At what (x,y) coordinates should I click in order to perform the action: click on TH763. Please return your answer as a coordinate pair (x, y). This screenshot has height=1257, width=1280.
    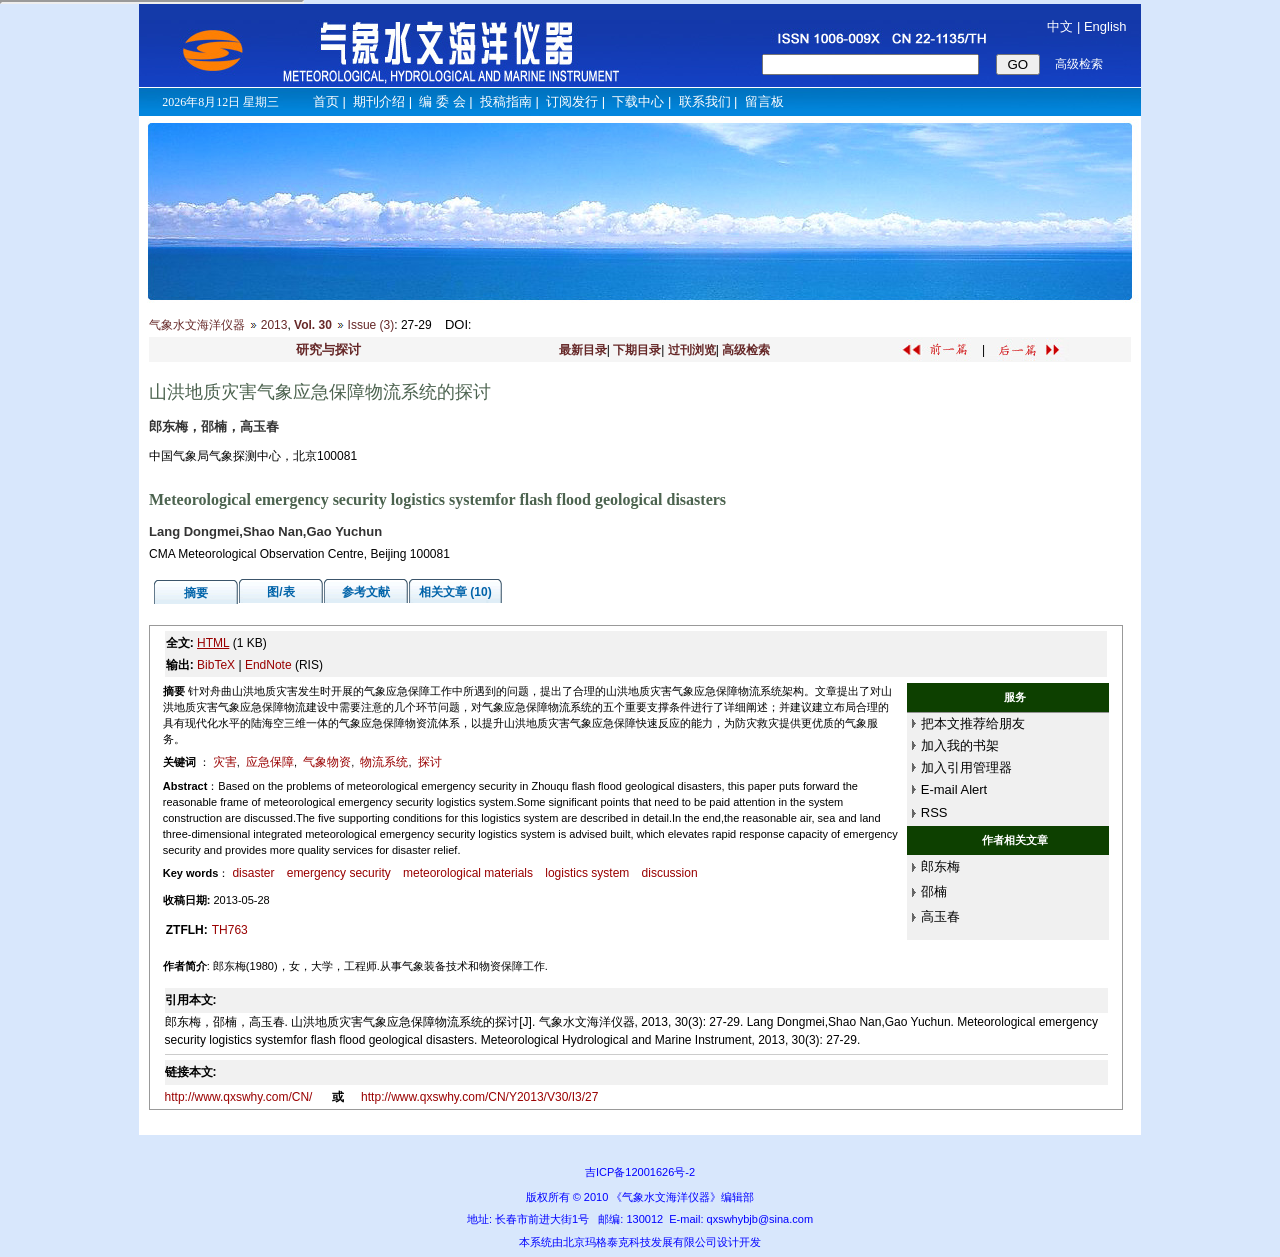
    Looking at the image, I should click on (230, 930).